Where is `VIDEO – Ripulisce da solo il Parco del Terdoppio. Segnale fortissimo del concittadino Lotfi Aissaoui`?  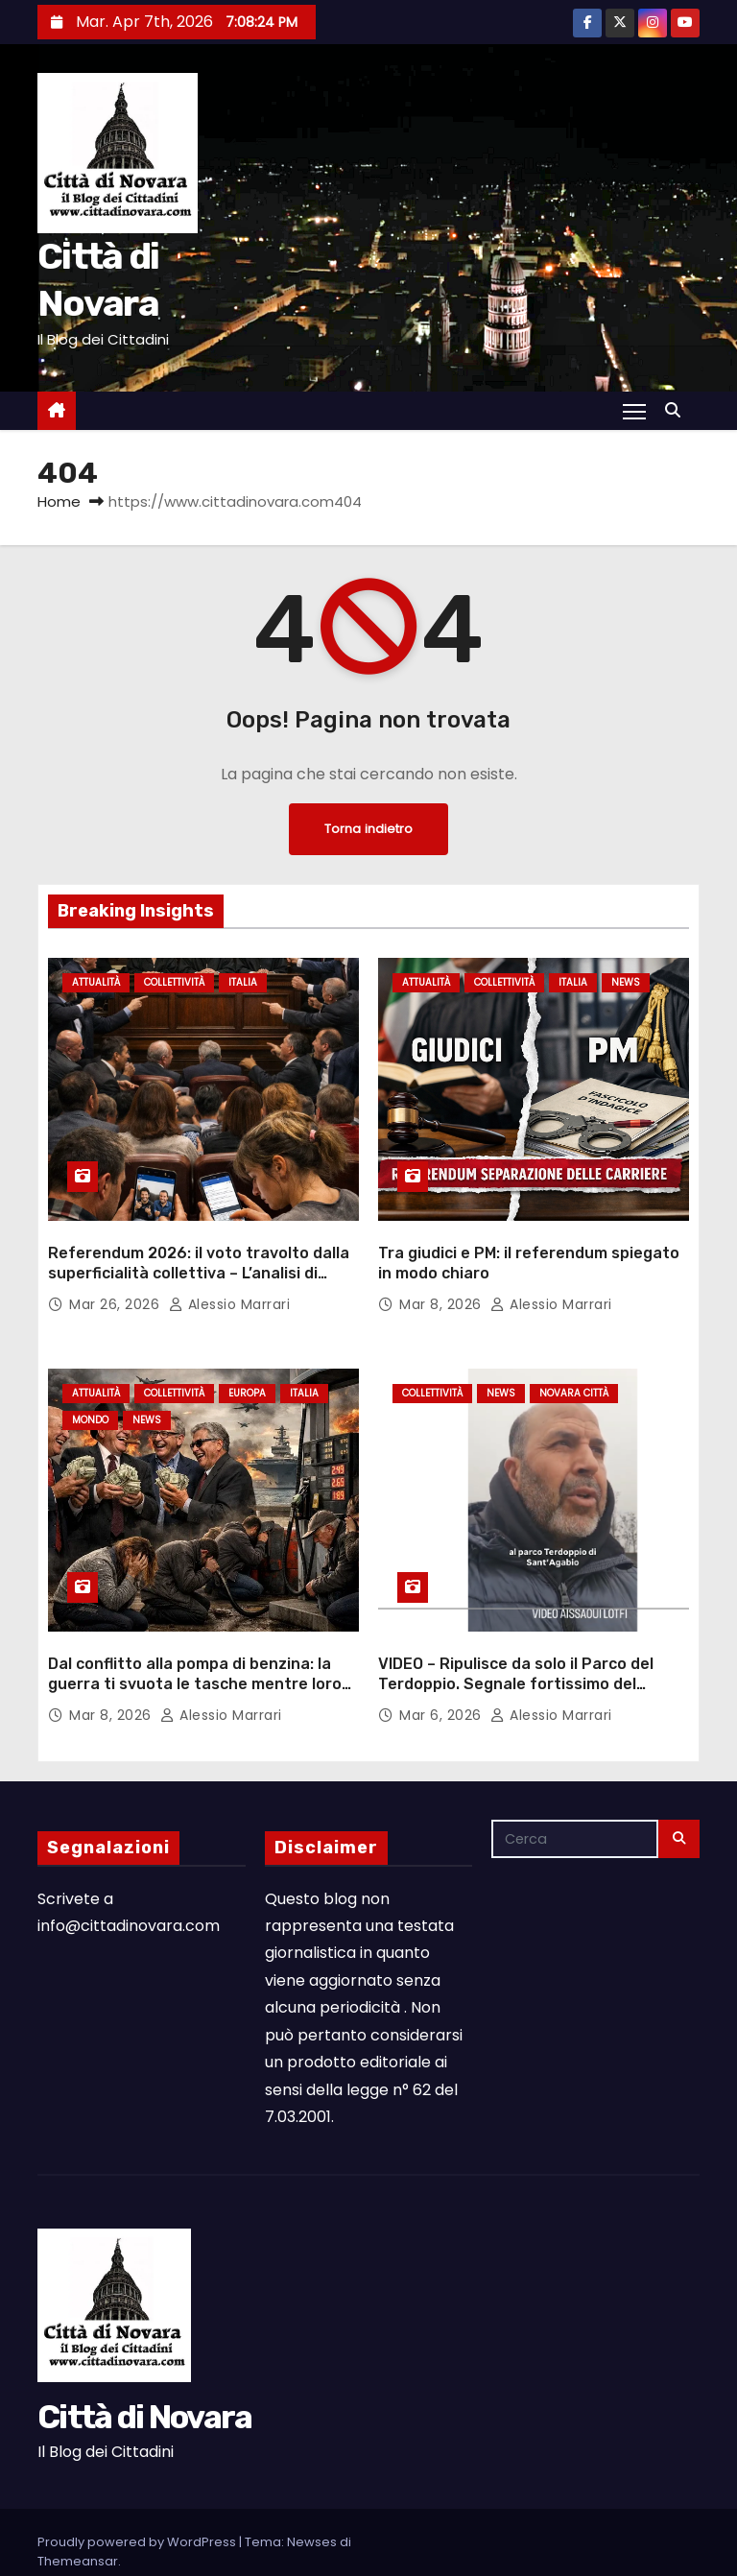
VIDEO – Ripulisce da solo il Parco del Terdoppio. Segnale fortissimo del concittadino Lotfi Aissaoui is located at coordinates (516, 1637).